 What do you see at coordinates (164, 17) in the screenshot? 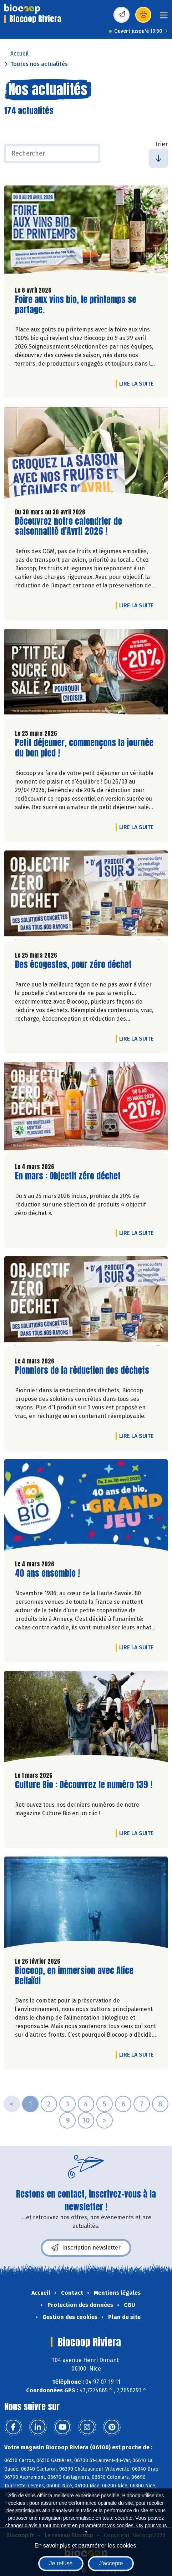
I see `[Toggle navigation]` at bounding box center [164, 17].